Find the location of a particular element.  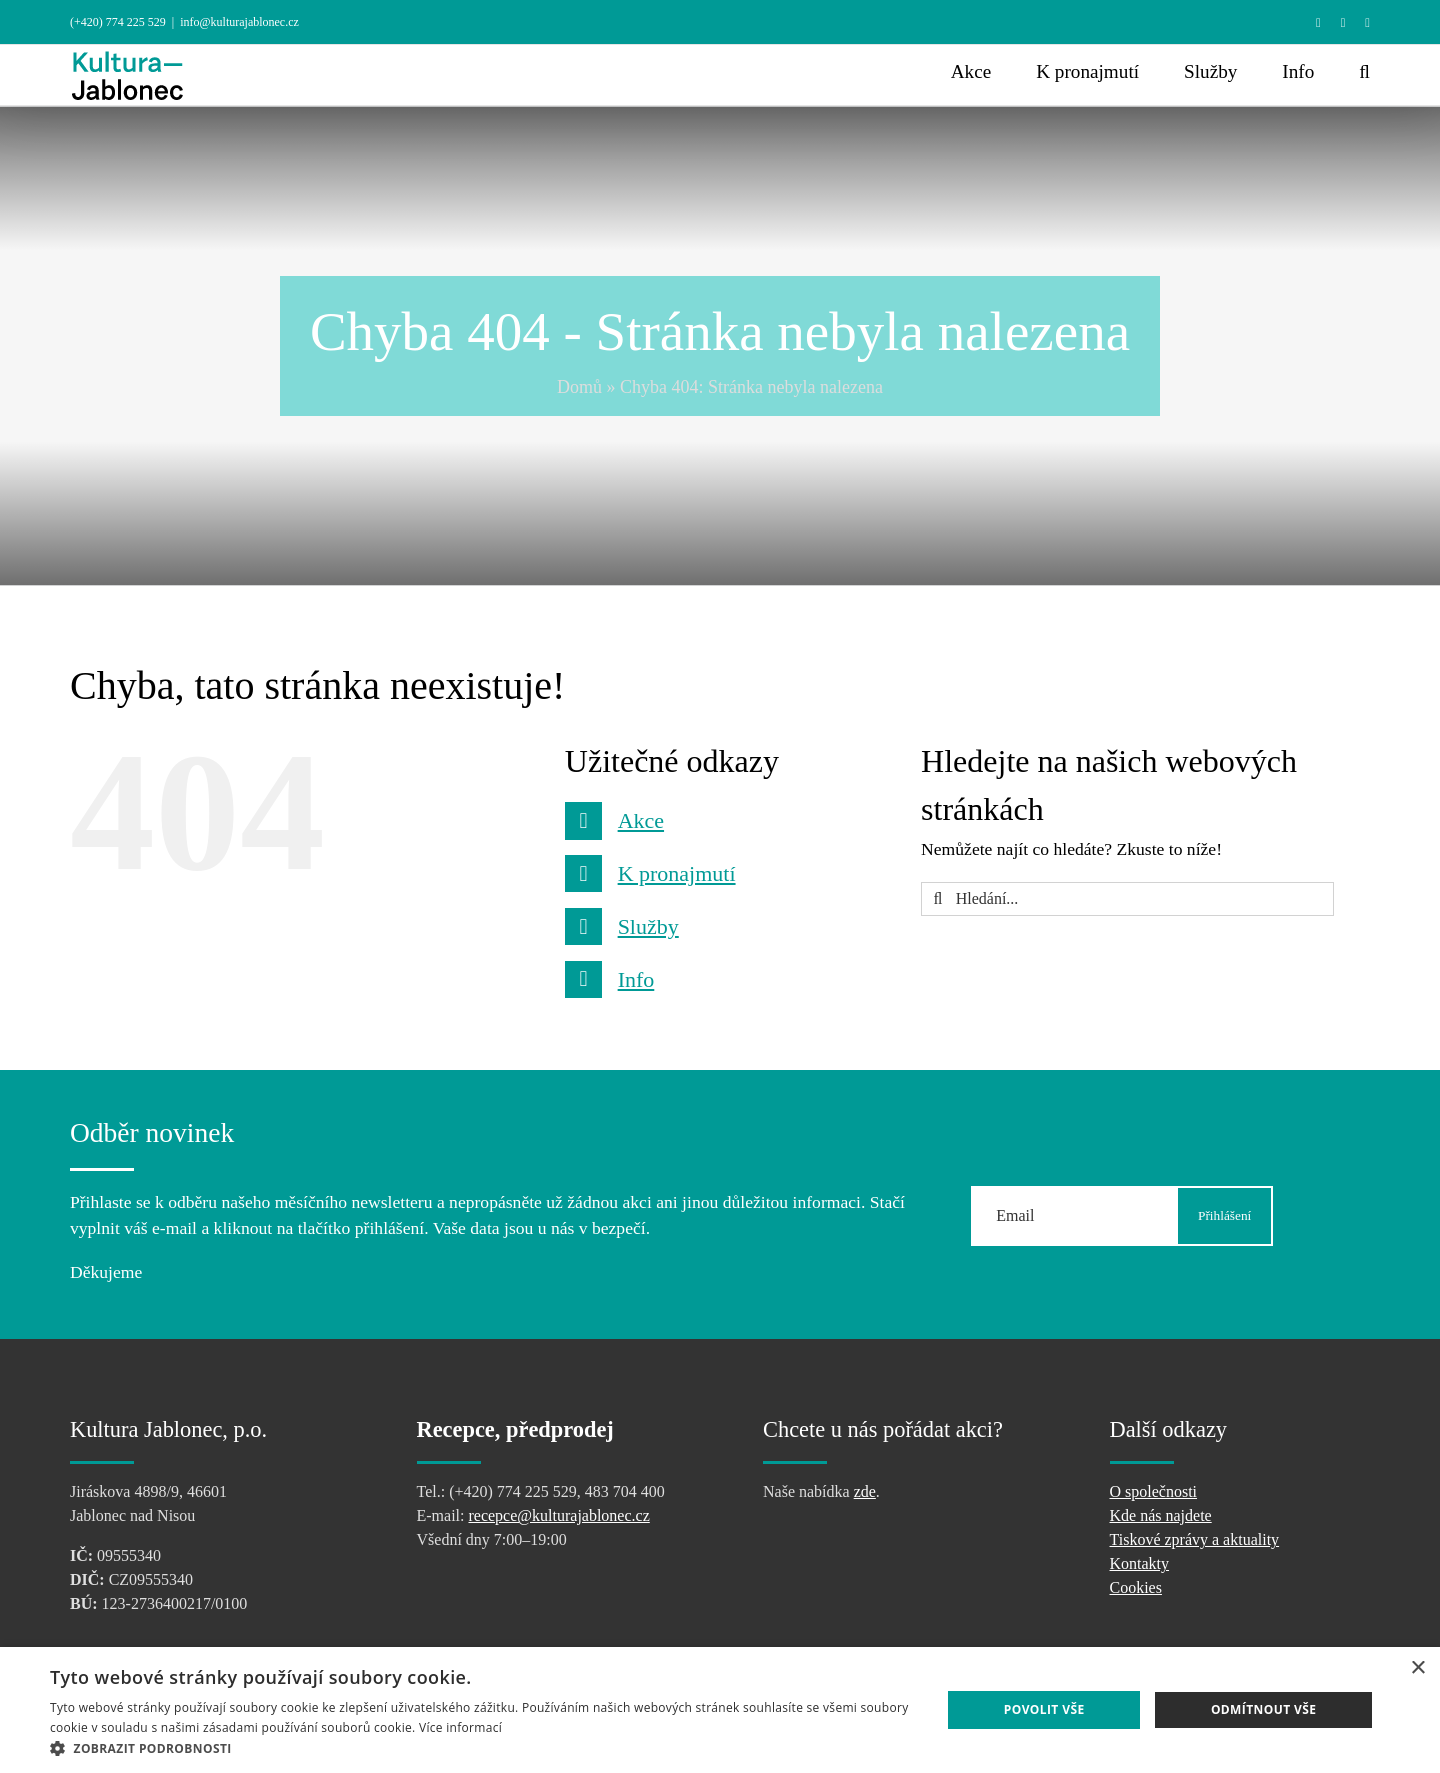

[Hledat] is located at coordinates (938, 899).